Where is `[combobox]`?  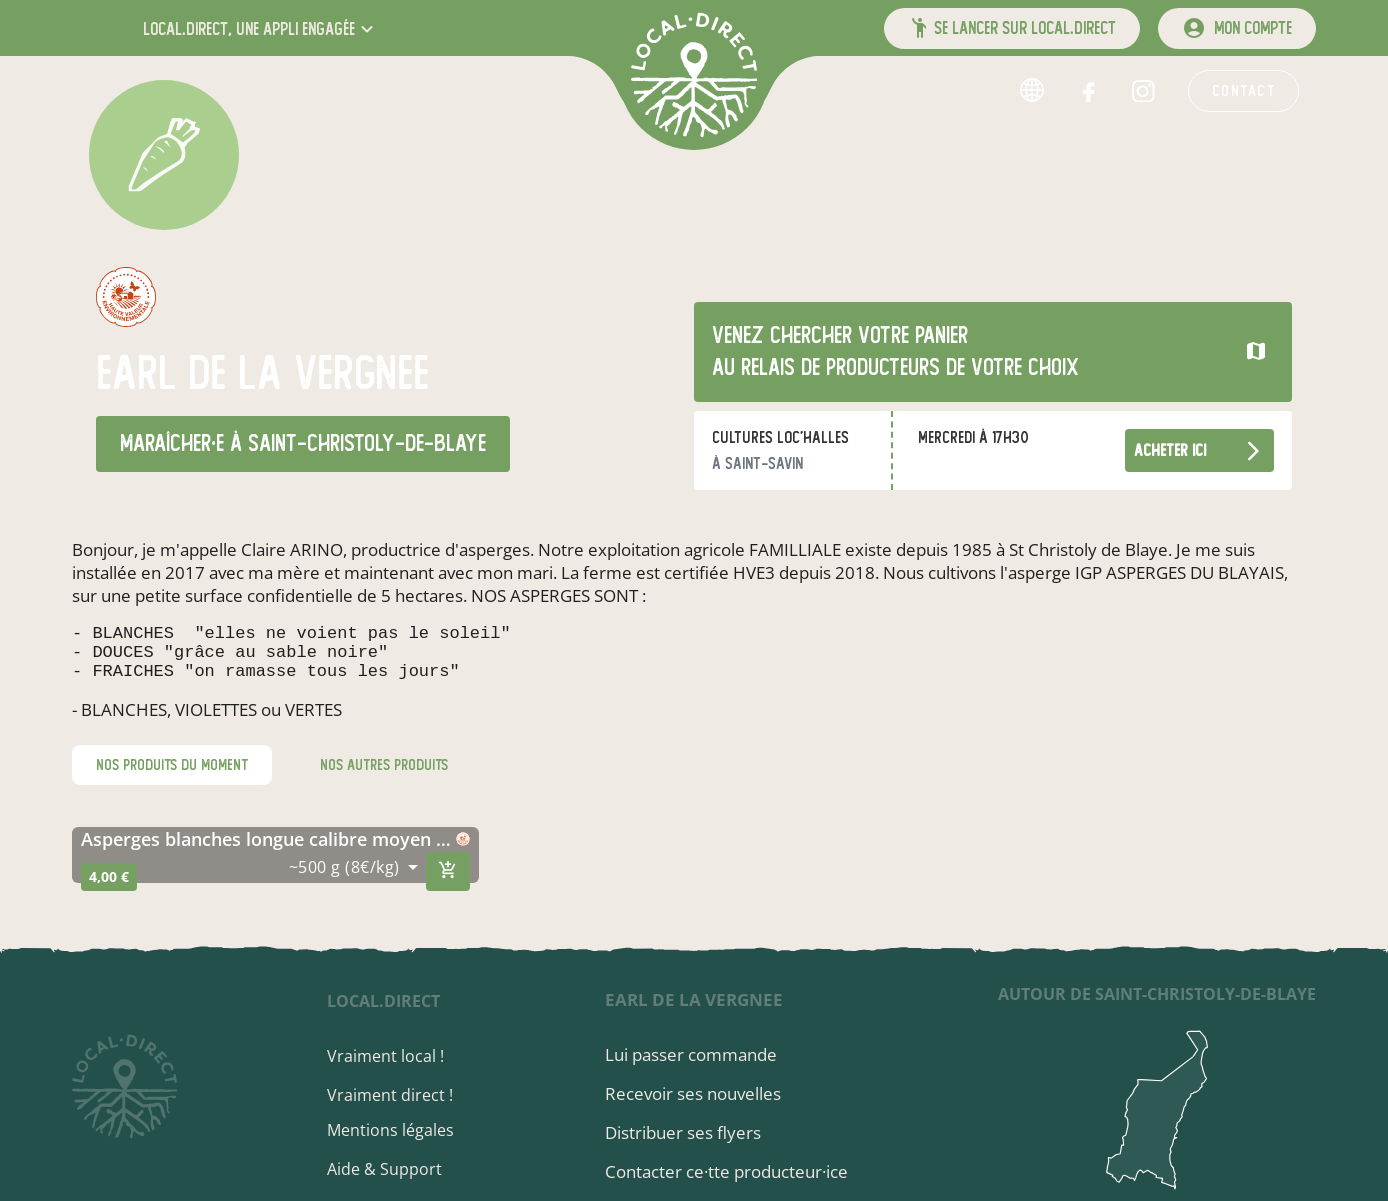 [combobox] is located at coordinates (353, 879).